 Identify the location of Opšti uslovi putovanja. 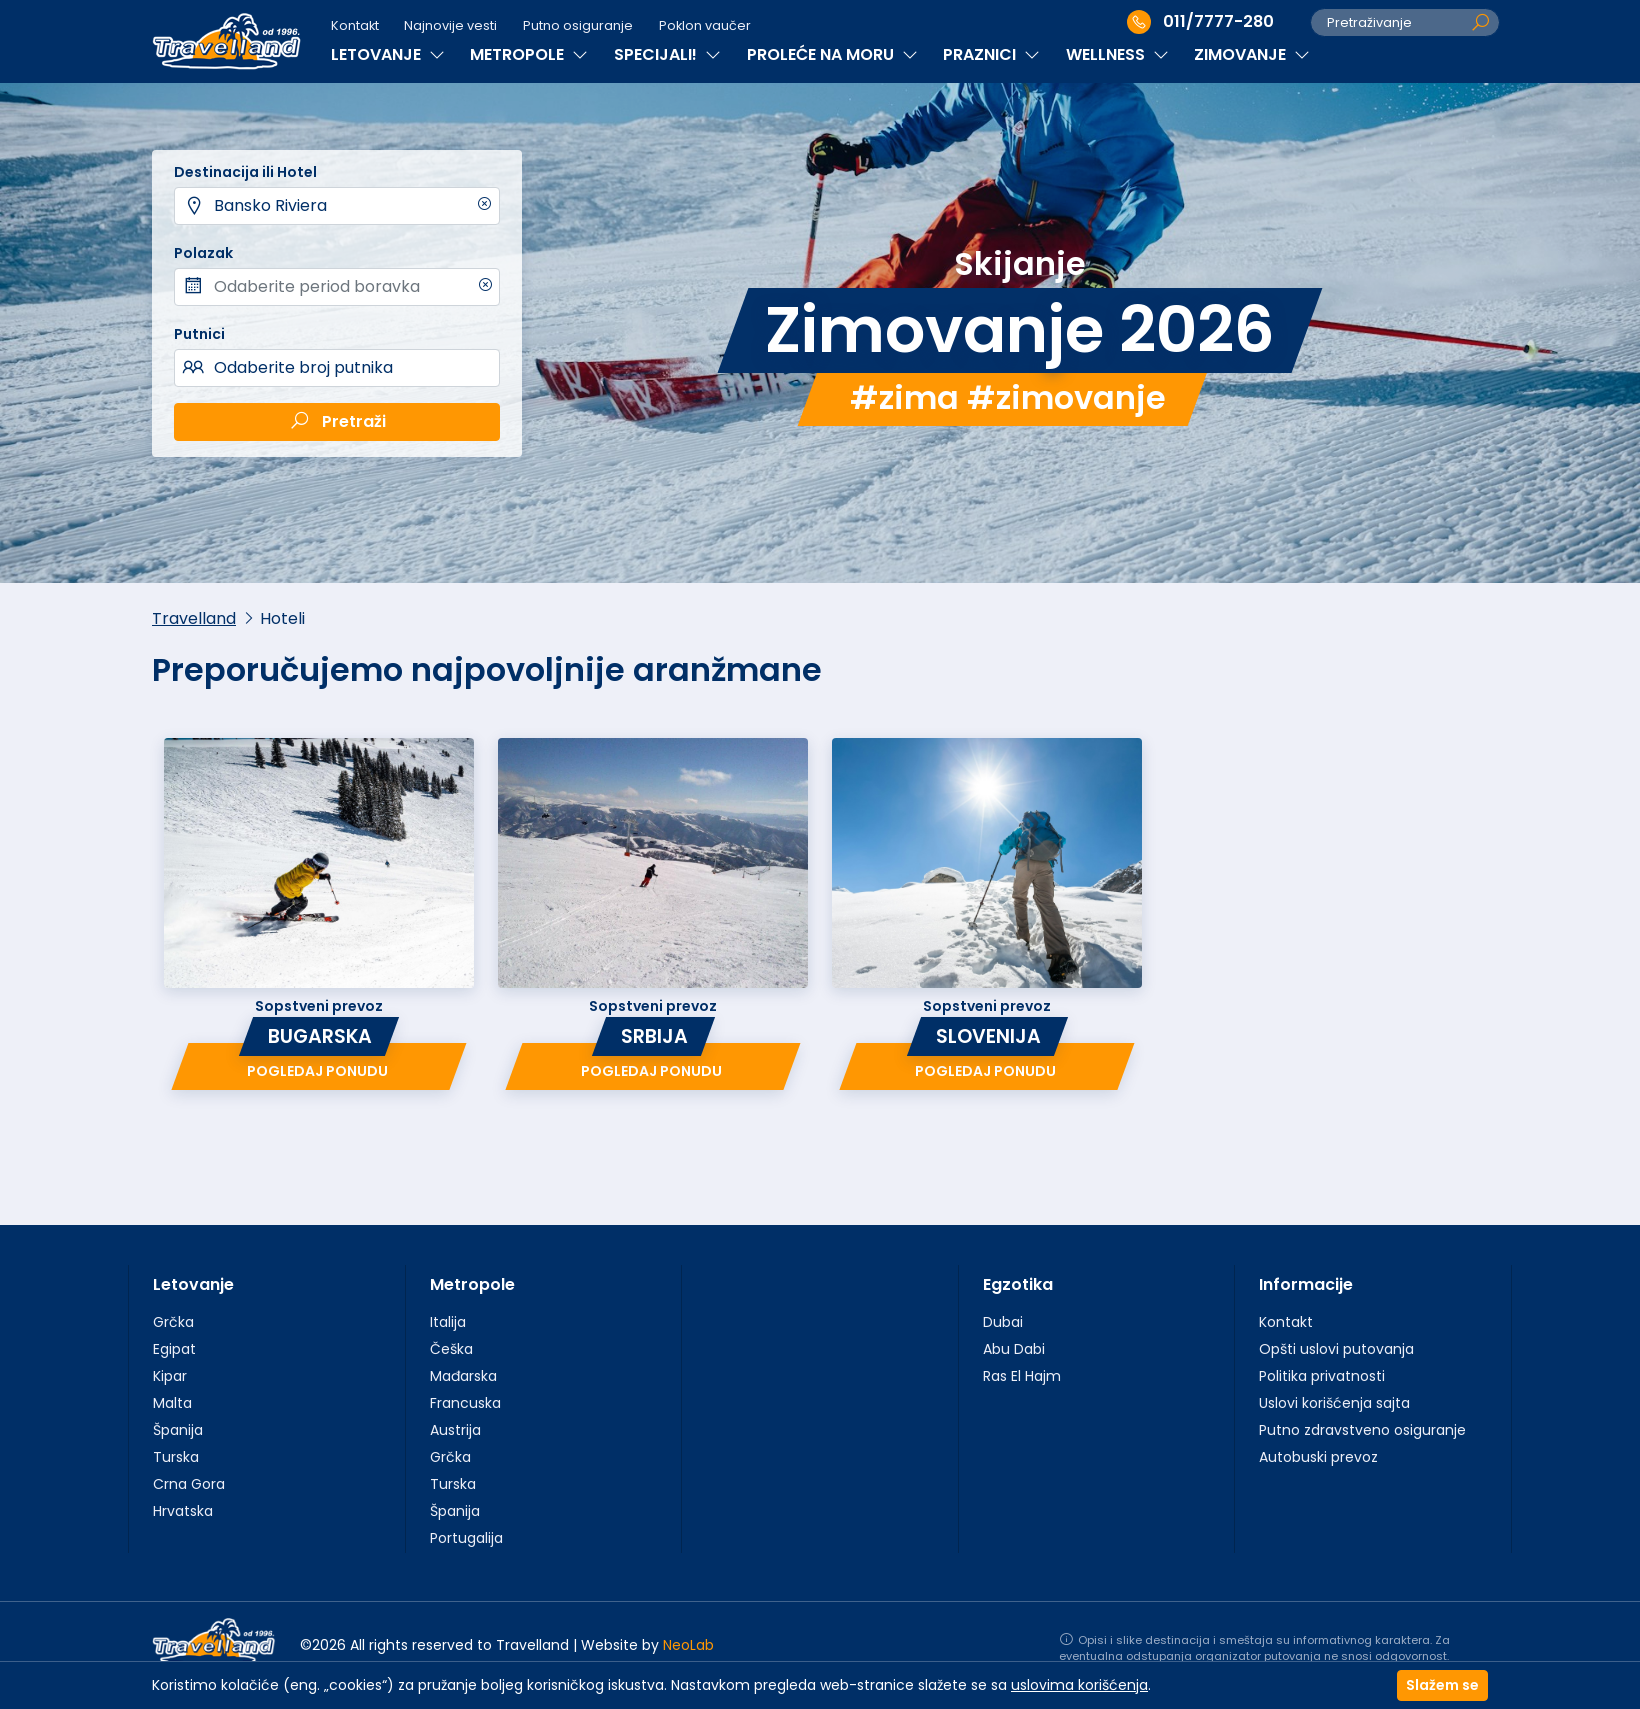
(1336, 1349).